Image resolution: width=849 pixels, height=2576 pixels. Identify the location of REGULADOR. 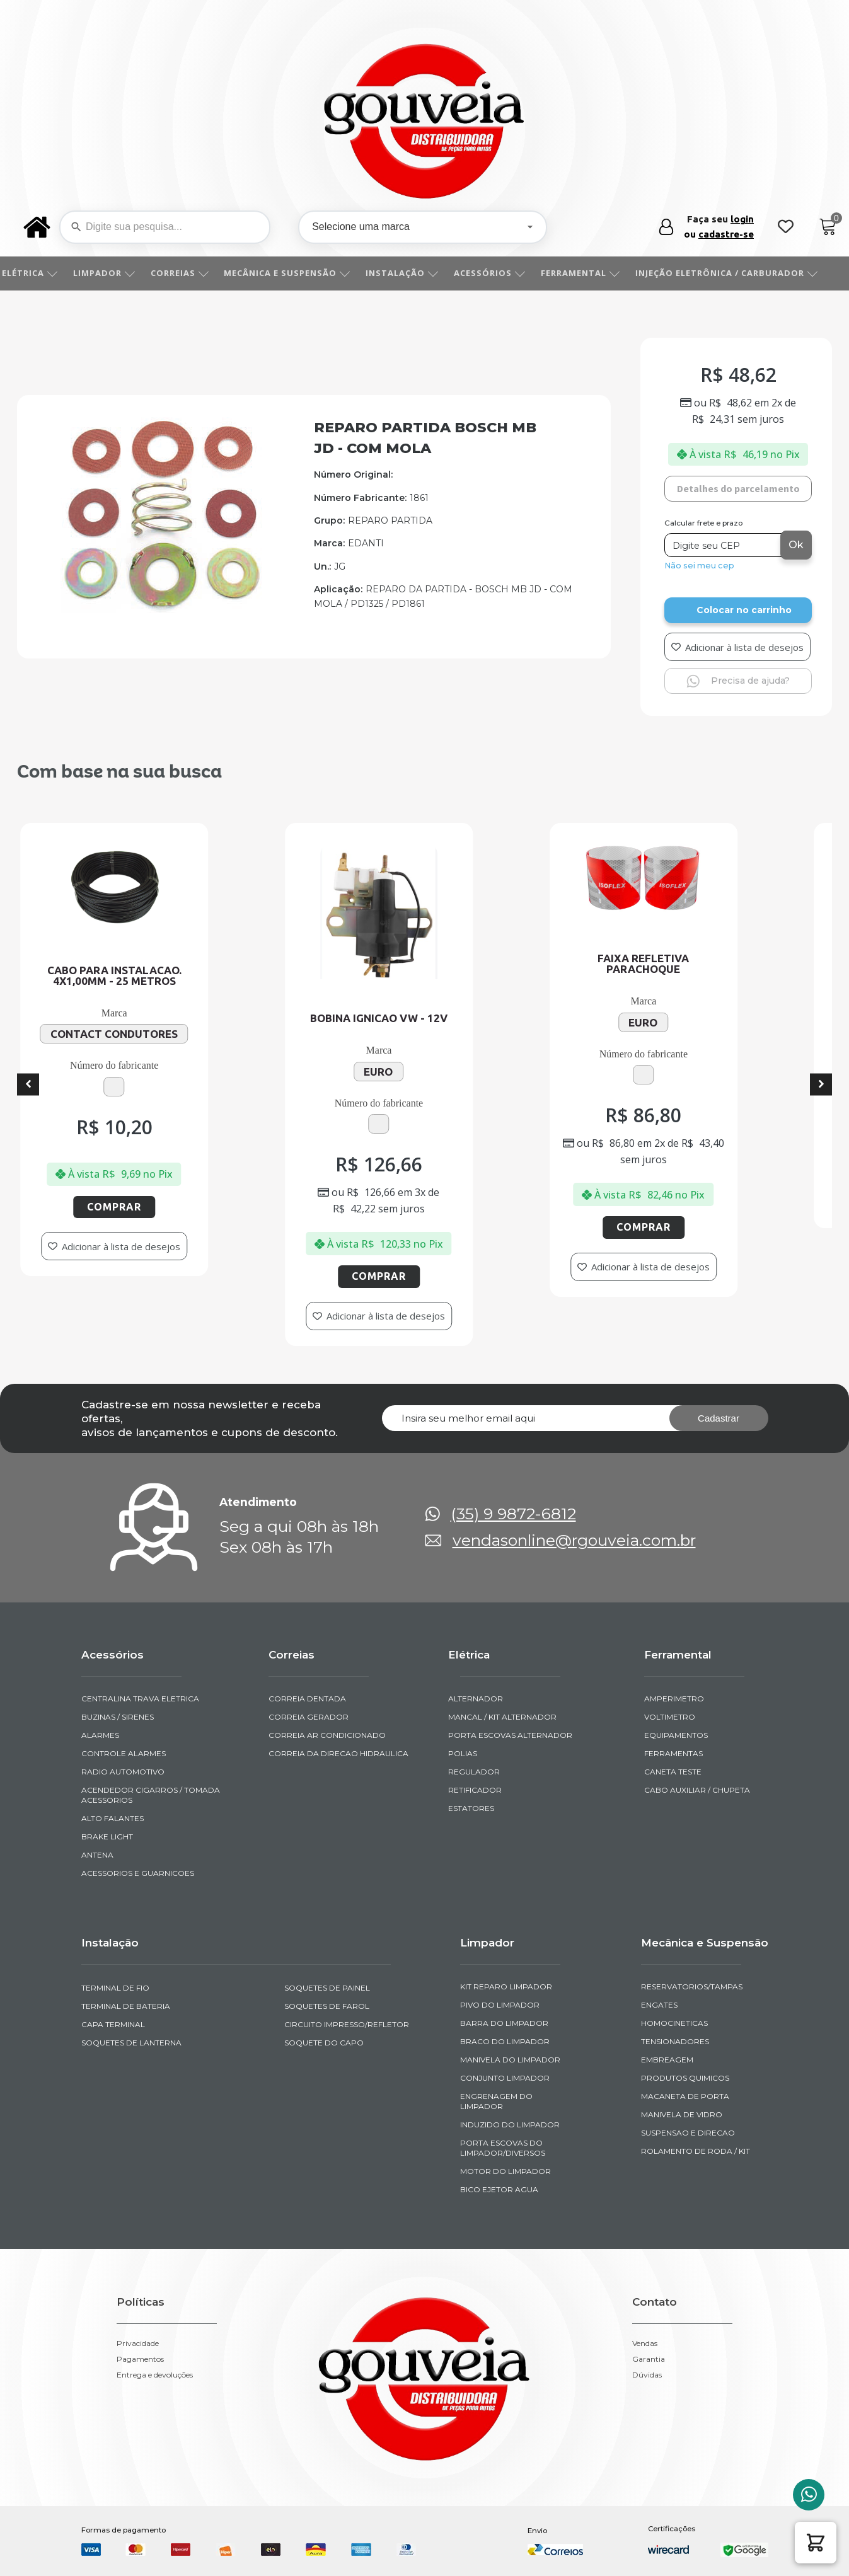
(474, 1771).